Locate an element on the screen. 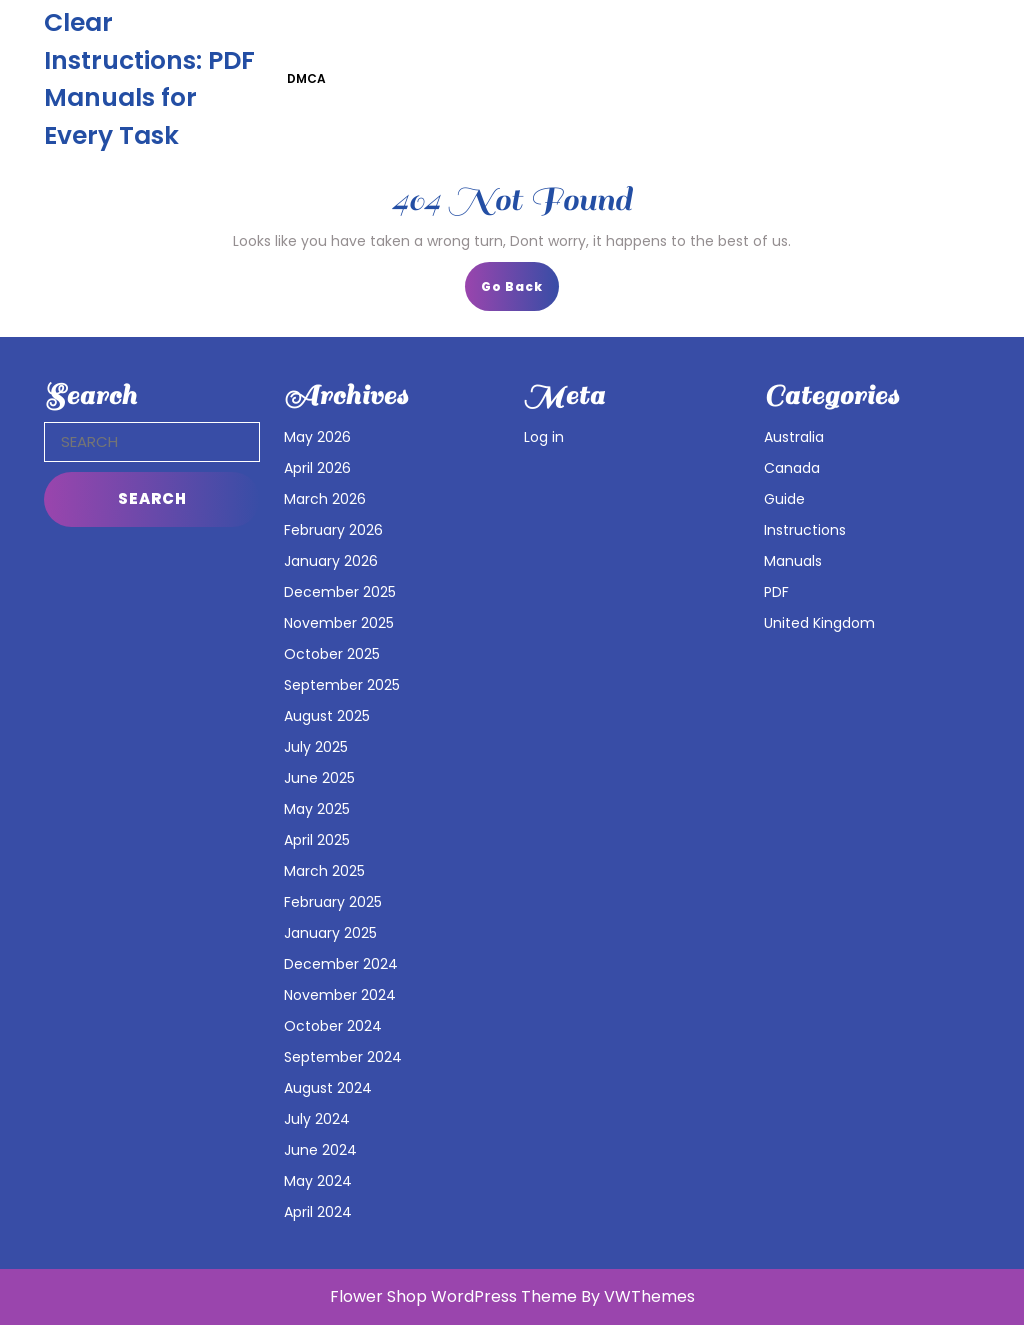 This screenshot has height=1325, width=1024. February 2026 is located at coordinates (333, 530).